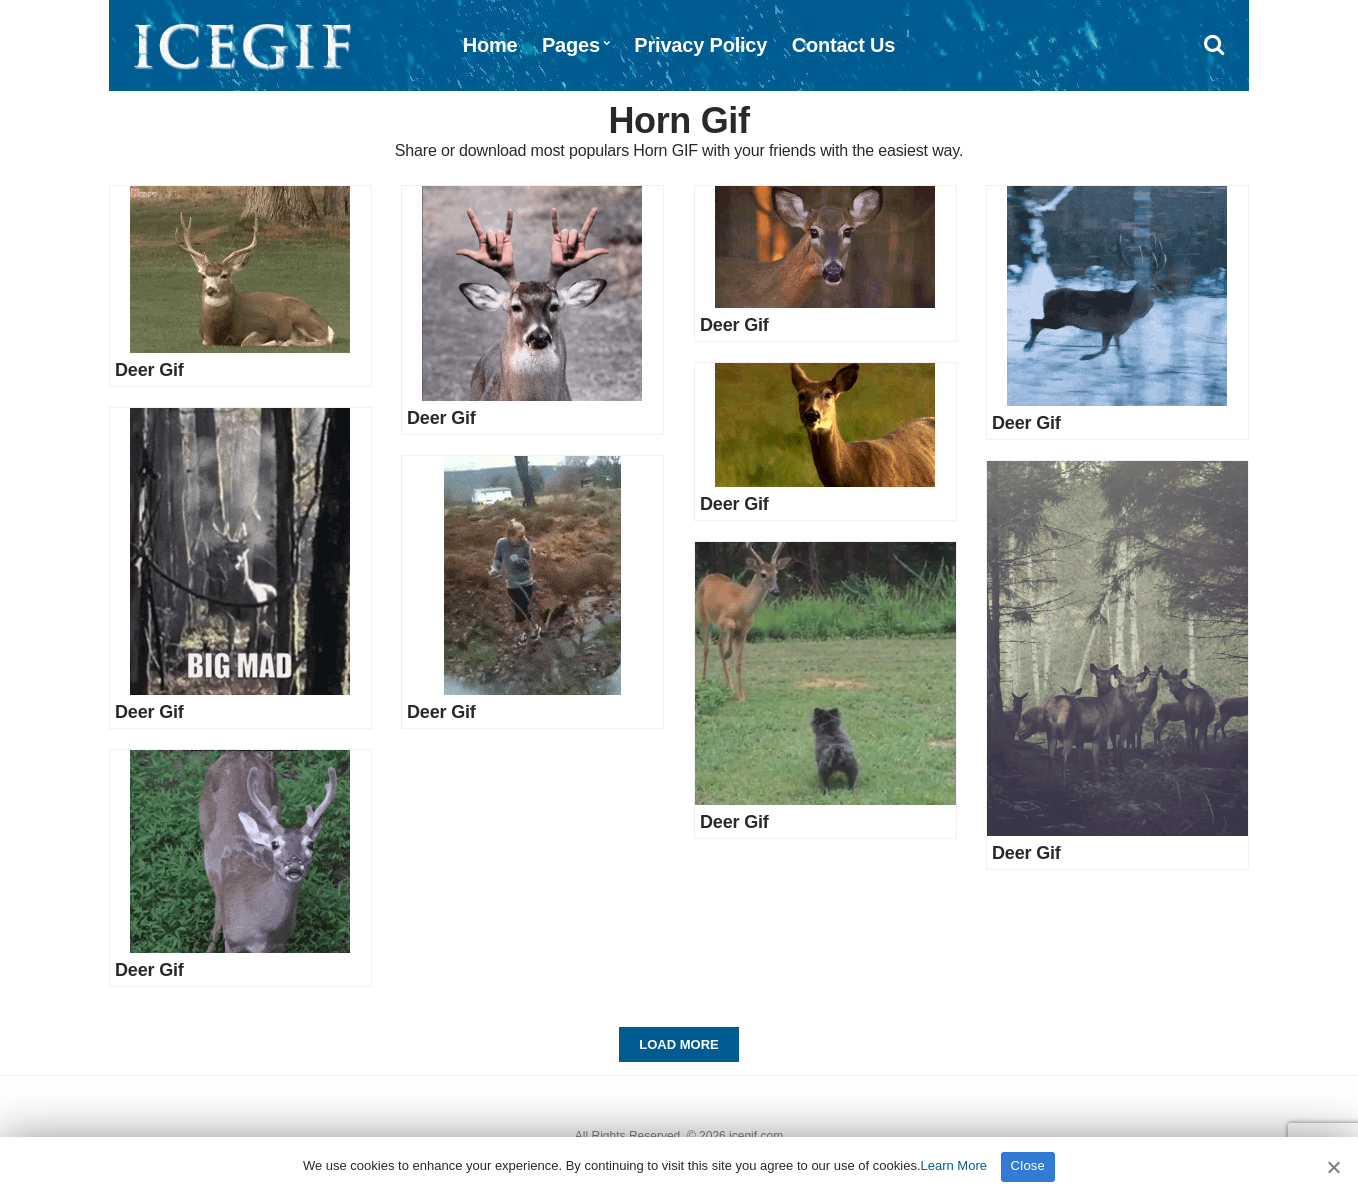  I want to click on Home, so click(490, 45).